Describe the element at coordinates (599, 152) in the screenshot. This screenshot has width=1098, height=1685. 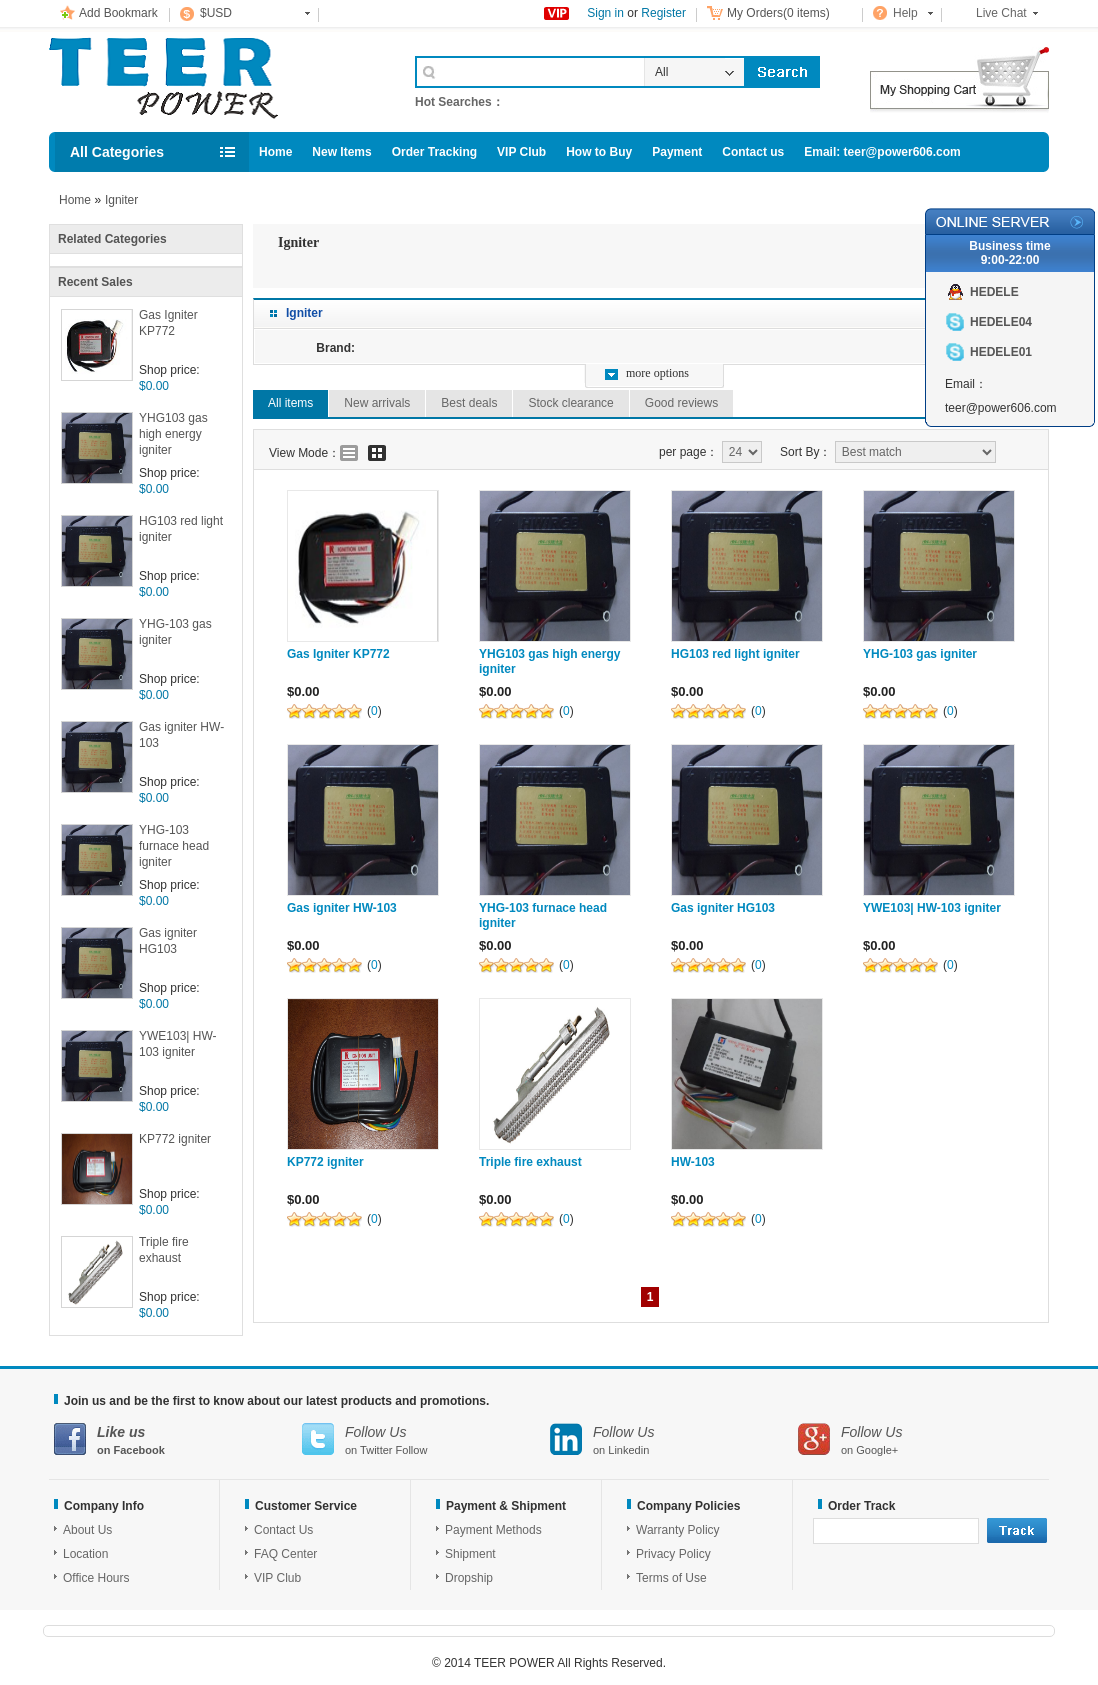
I see `How to Buy` at that location.